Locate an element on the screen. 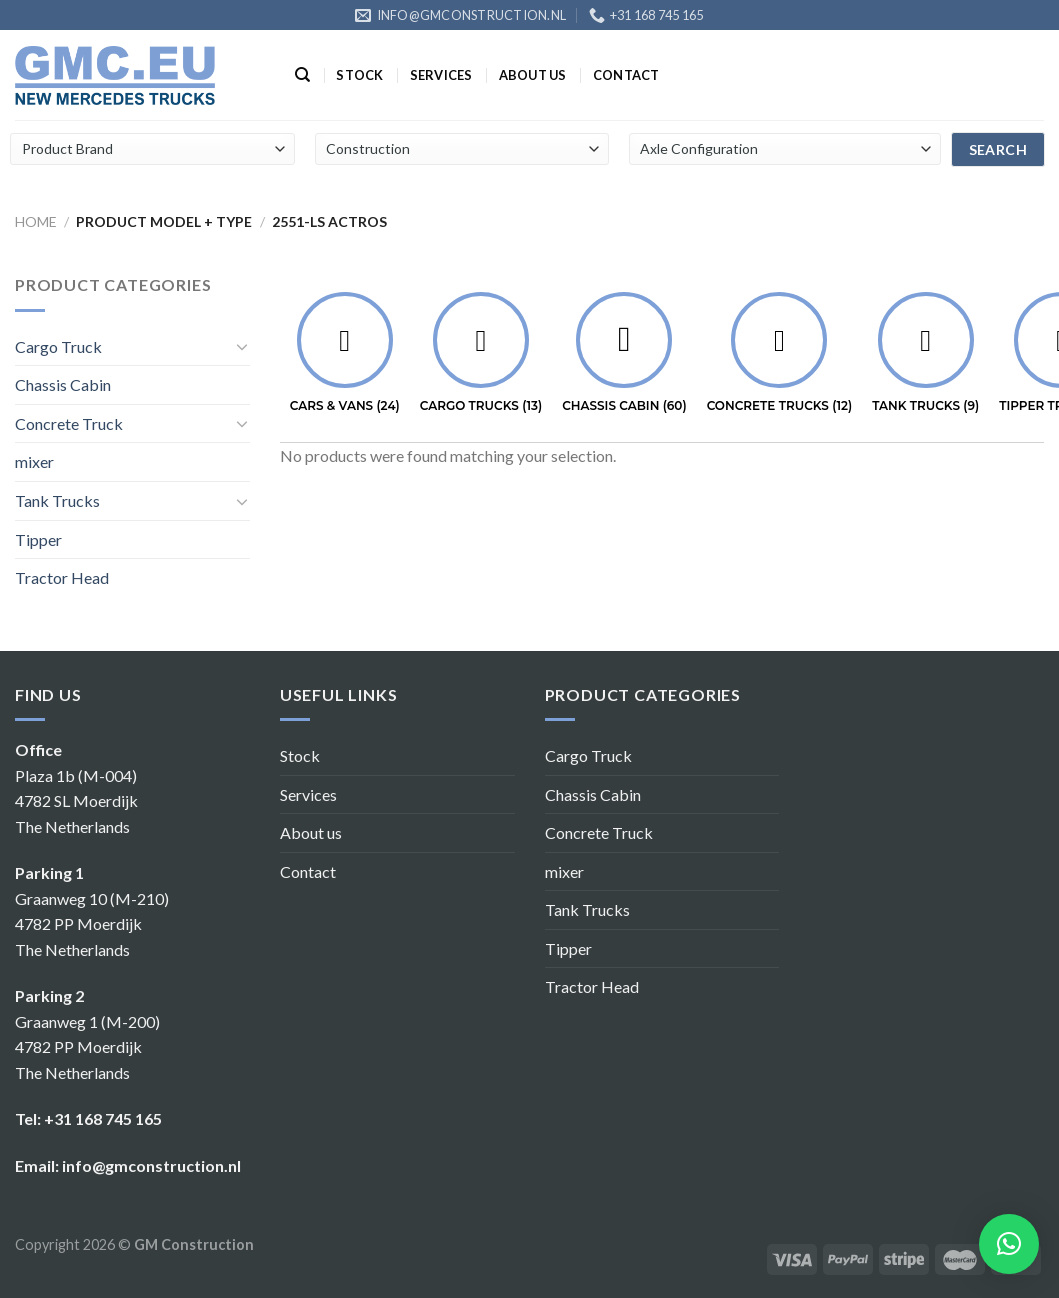 This screenshot has width=1059, height=1298. Tractor Head is located at coordinates (62, 577).